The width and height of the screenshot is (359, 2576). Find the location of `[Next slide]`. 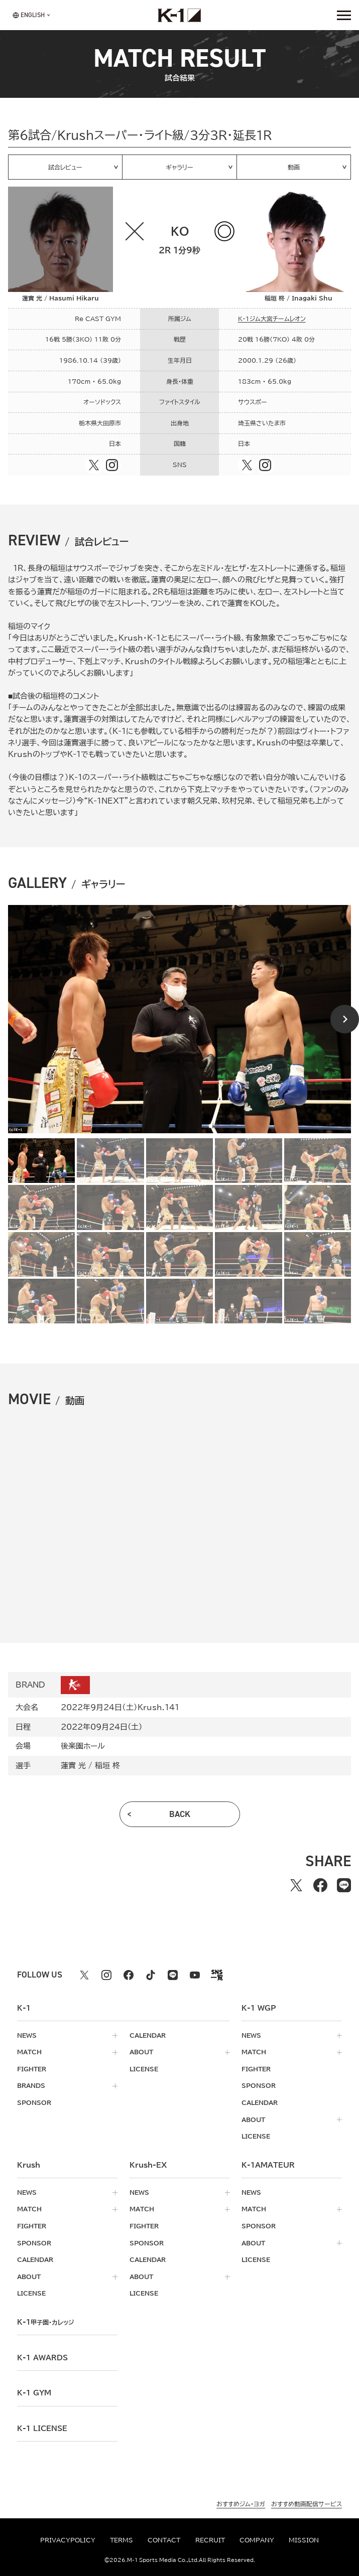

[Next slide] is located at coordinates (344, 1019).